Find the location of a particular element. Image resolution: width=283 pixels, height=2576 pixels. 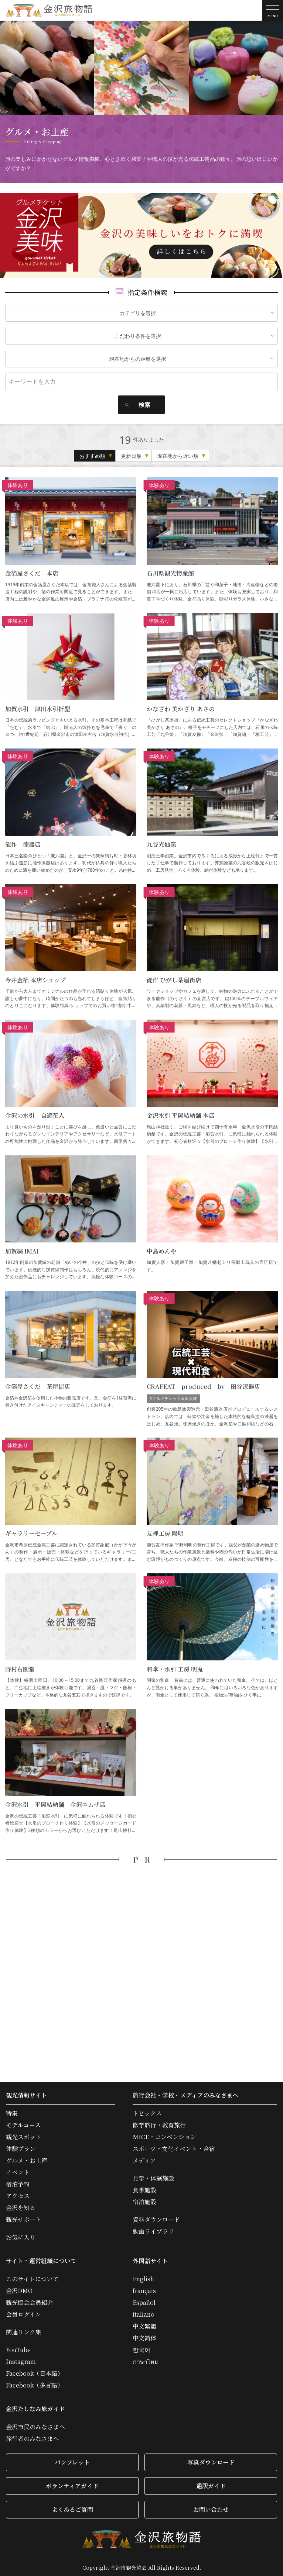

修学旅行・教育旅行 is located at coordinates (159, 2125).